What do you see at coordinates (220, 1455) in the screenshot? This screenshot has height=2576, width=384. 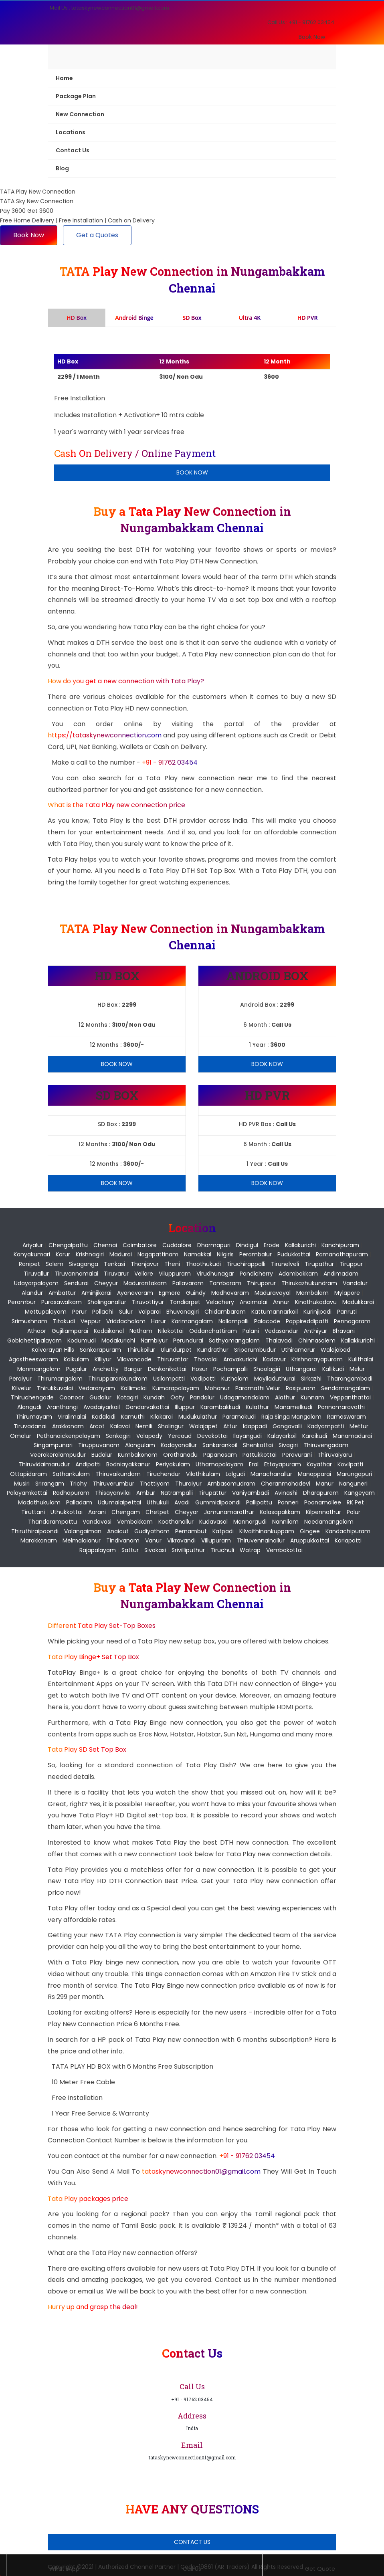 I see `Papanasam` at bounding box center [220, 1455].